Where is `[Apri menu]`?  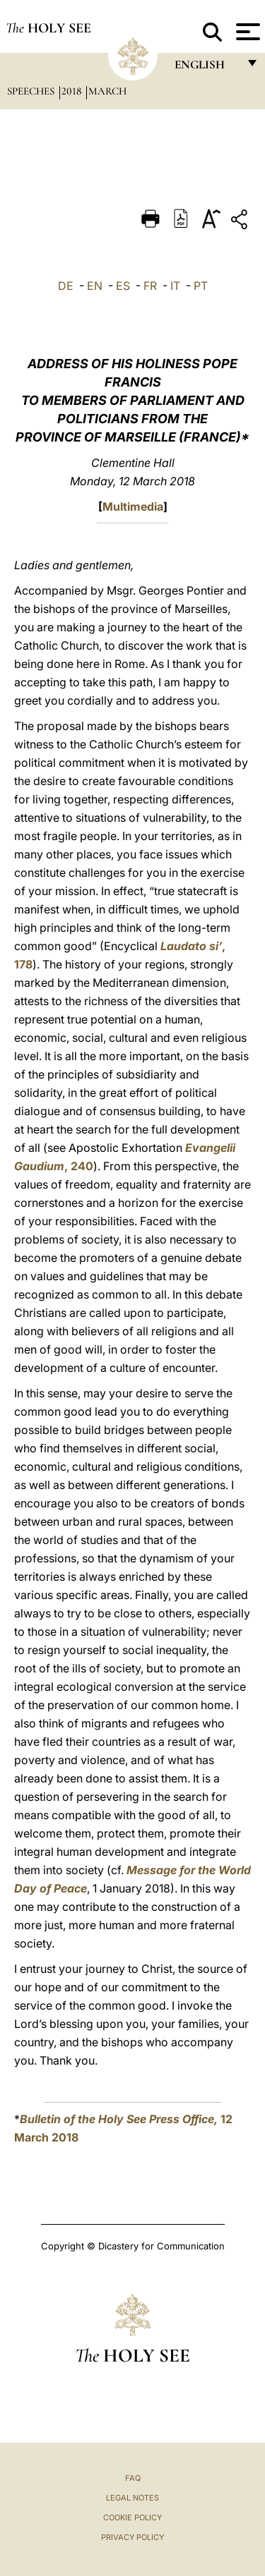
[Apri menu] is located at coordinates (246, 32).